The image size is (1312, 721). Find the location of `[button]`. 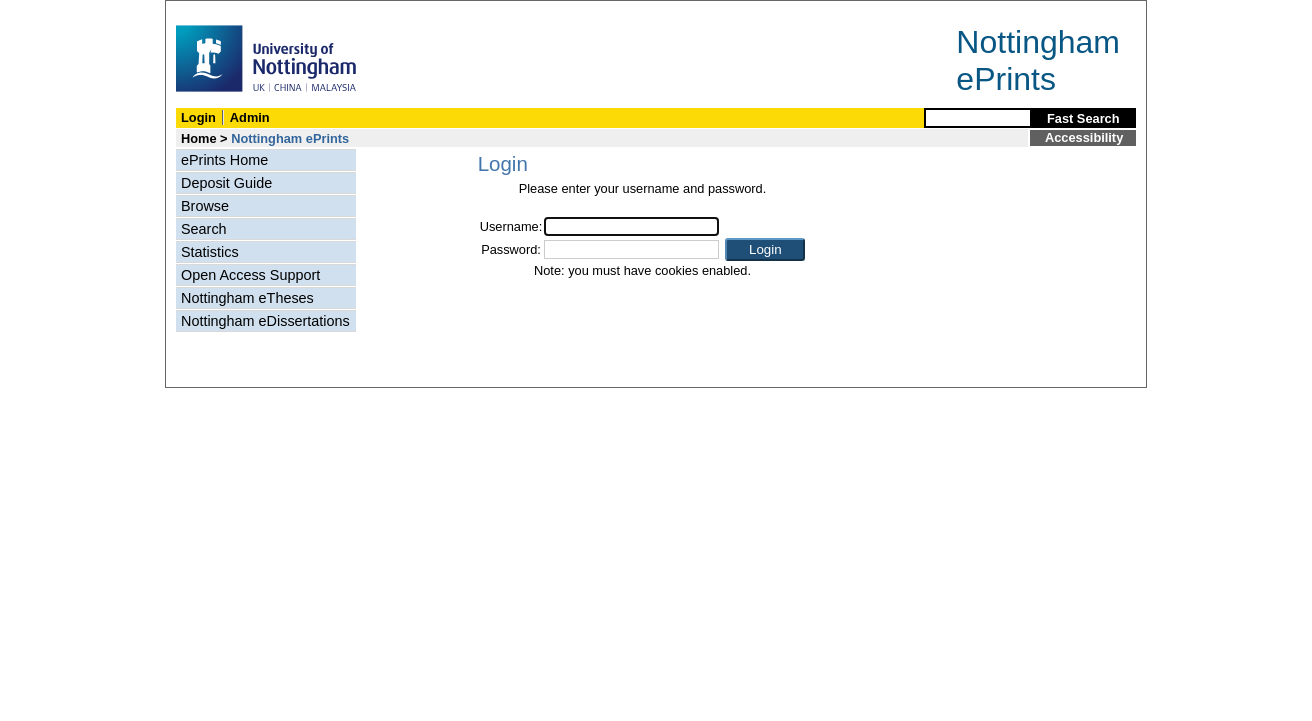

[button] is located at coordinates (765, 249).